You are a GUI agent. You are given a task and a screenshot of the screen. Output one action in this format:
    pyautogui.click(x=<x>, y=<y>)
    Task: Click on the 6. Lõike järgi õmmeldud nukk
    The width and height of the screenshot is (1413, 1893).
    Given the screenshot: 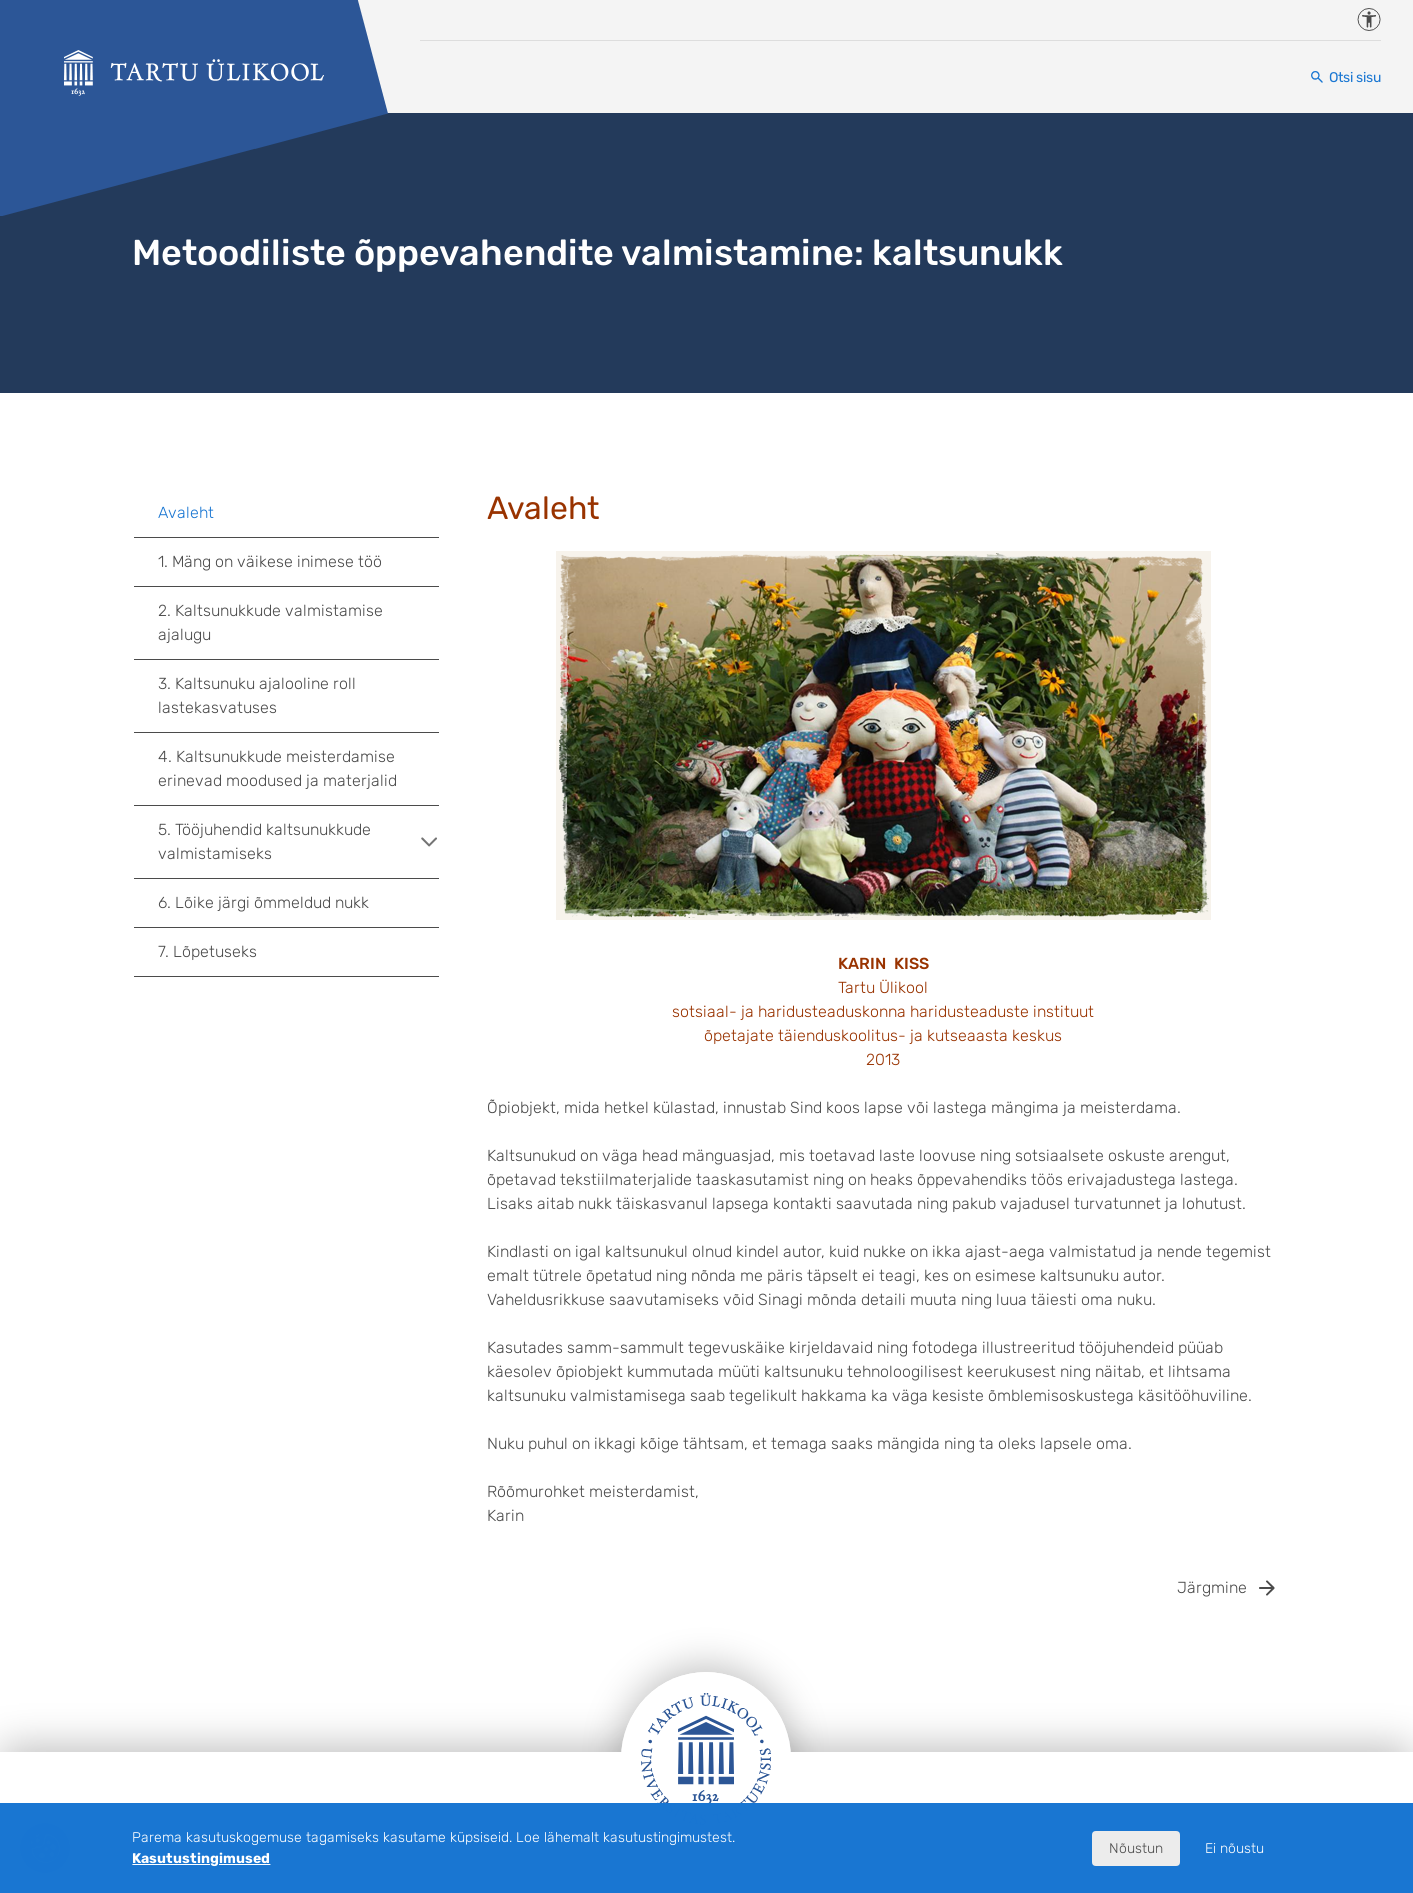 What is the action you would take?
    pyautogui.click(x=263, y=902)
    